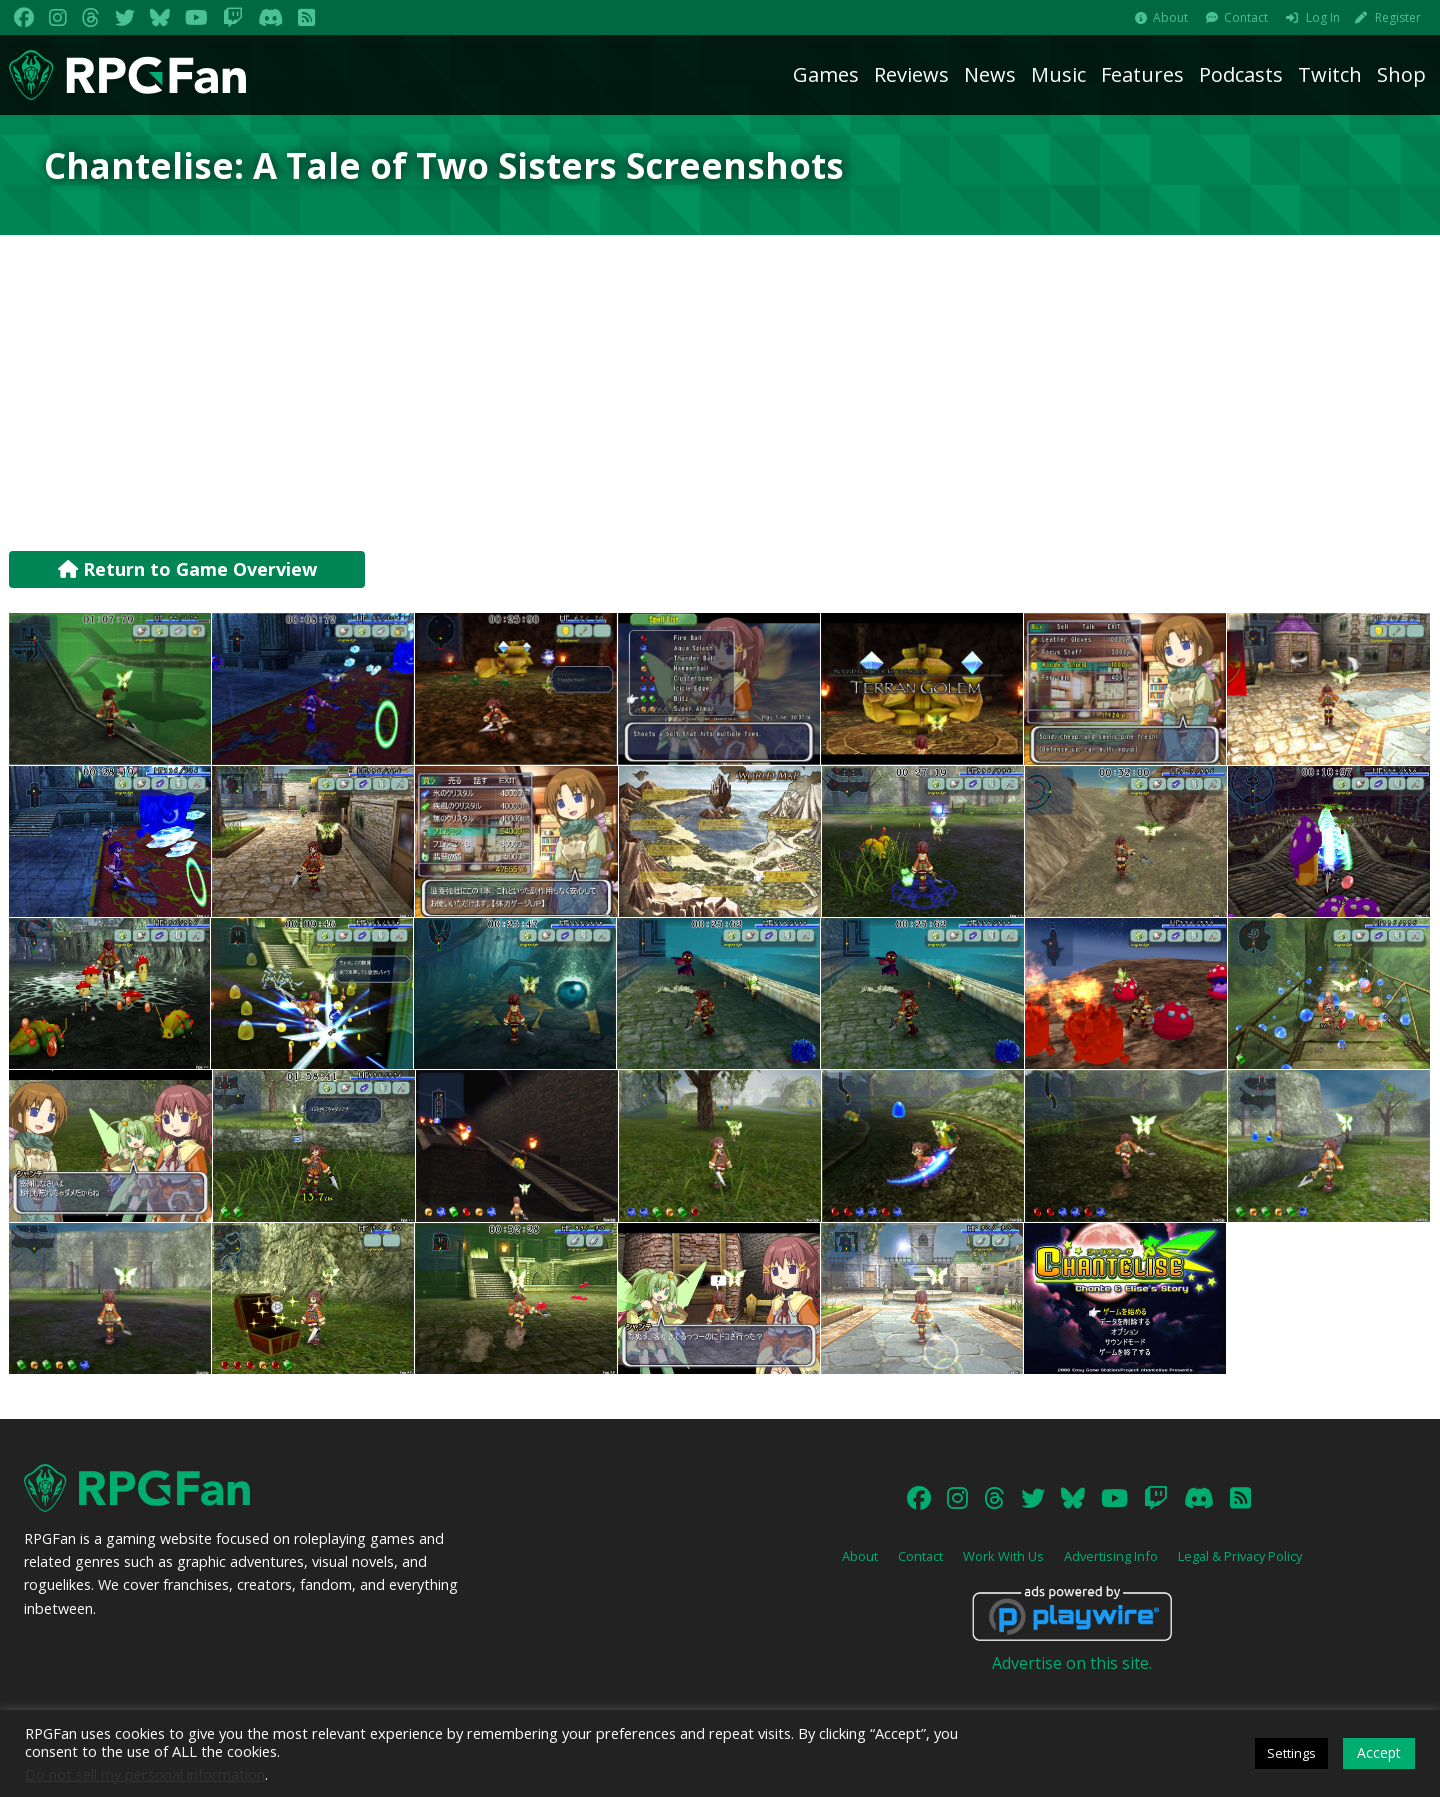 The width and height of the screenshot is (1440, 1797). I want to click on About, so click(1170, 17).